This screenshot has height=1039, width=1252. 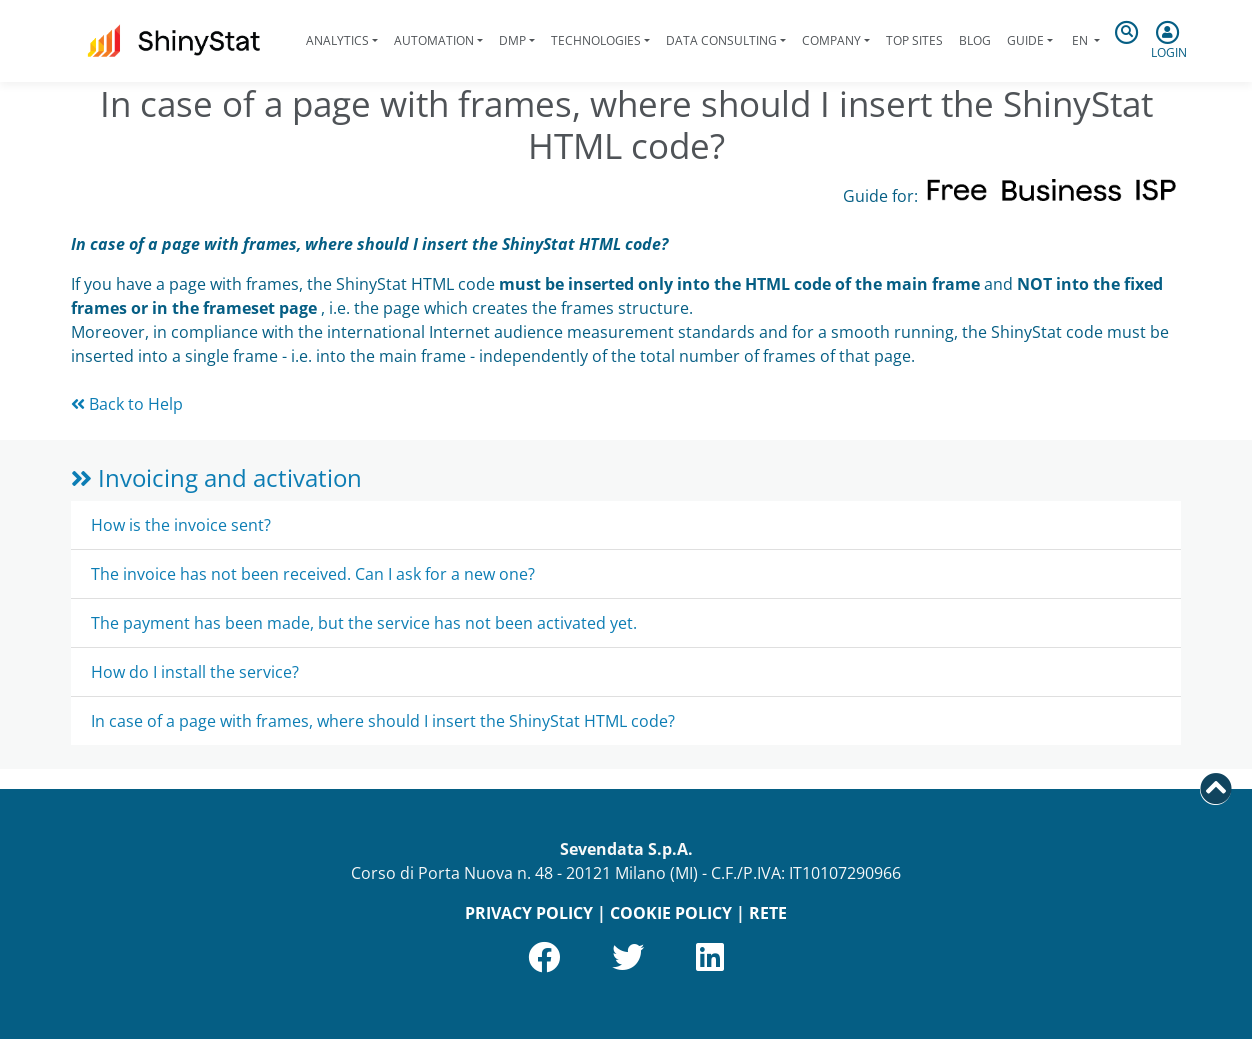 What do you see at coordinates (914, 40) in the screenshot?
I see `Top Sites` at bounding box center [914, 40].